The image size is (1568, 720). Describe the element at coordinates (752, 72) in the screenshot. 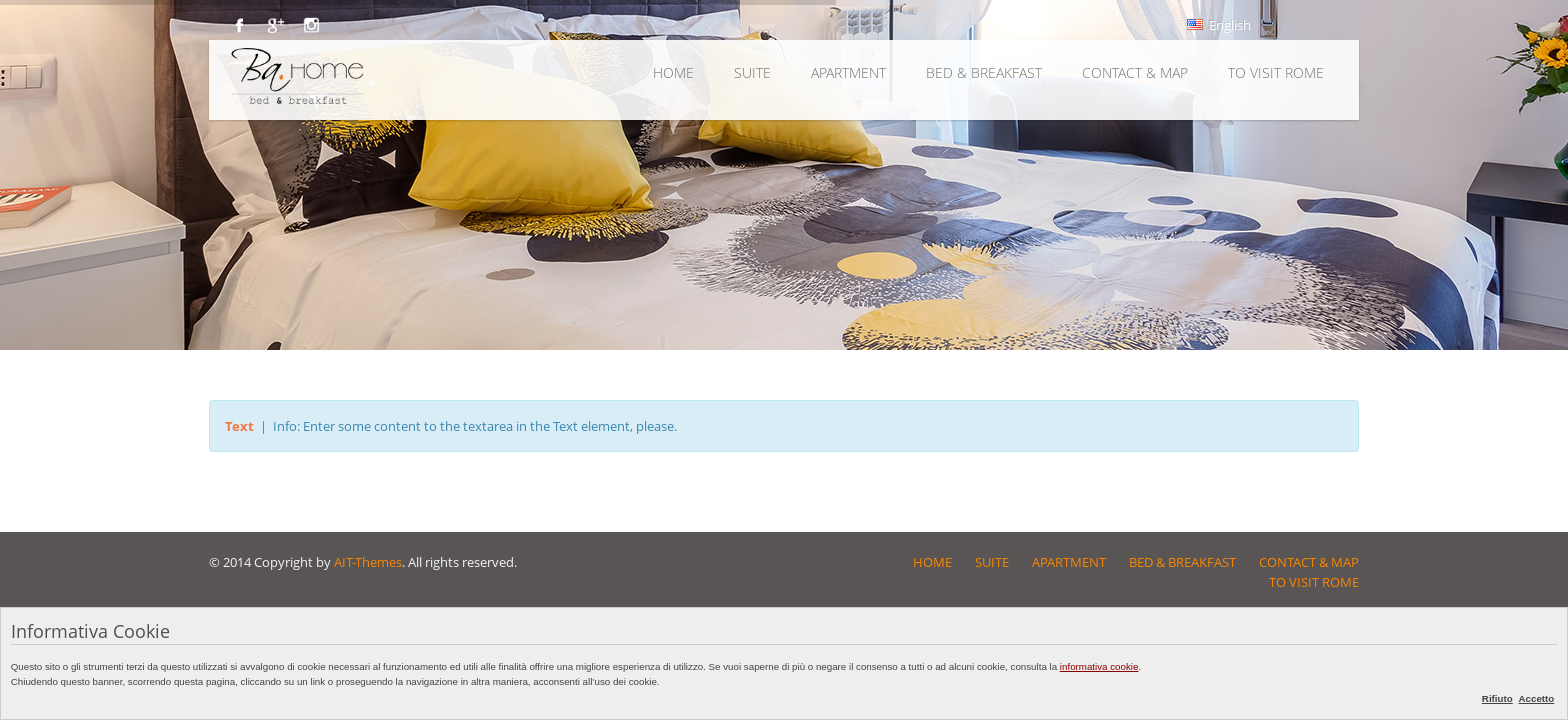

I see `SUITE` at that location.